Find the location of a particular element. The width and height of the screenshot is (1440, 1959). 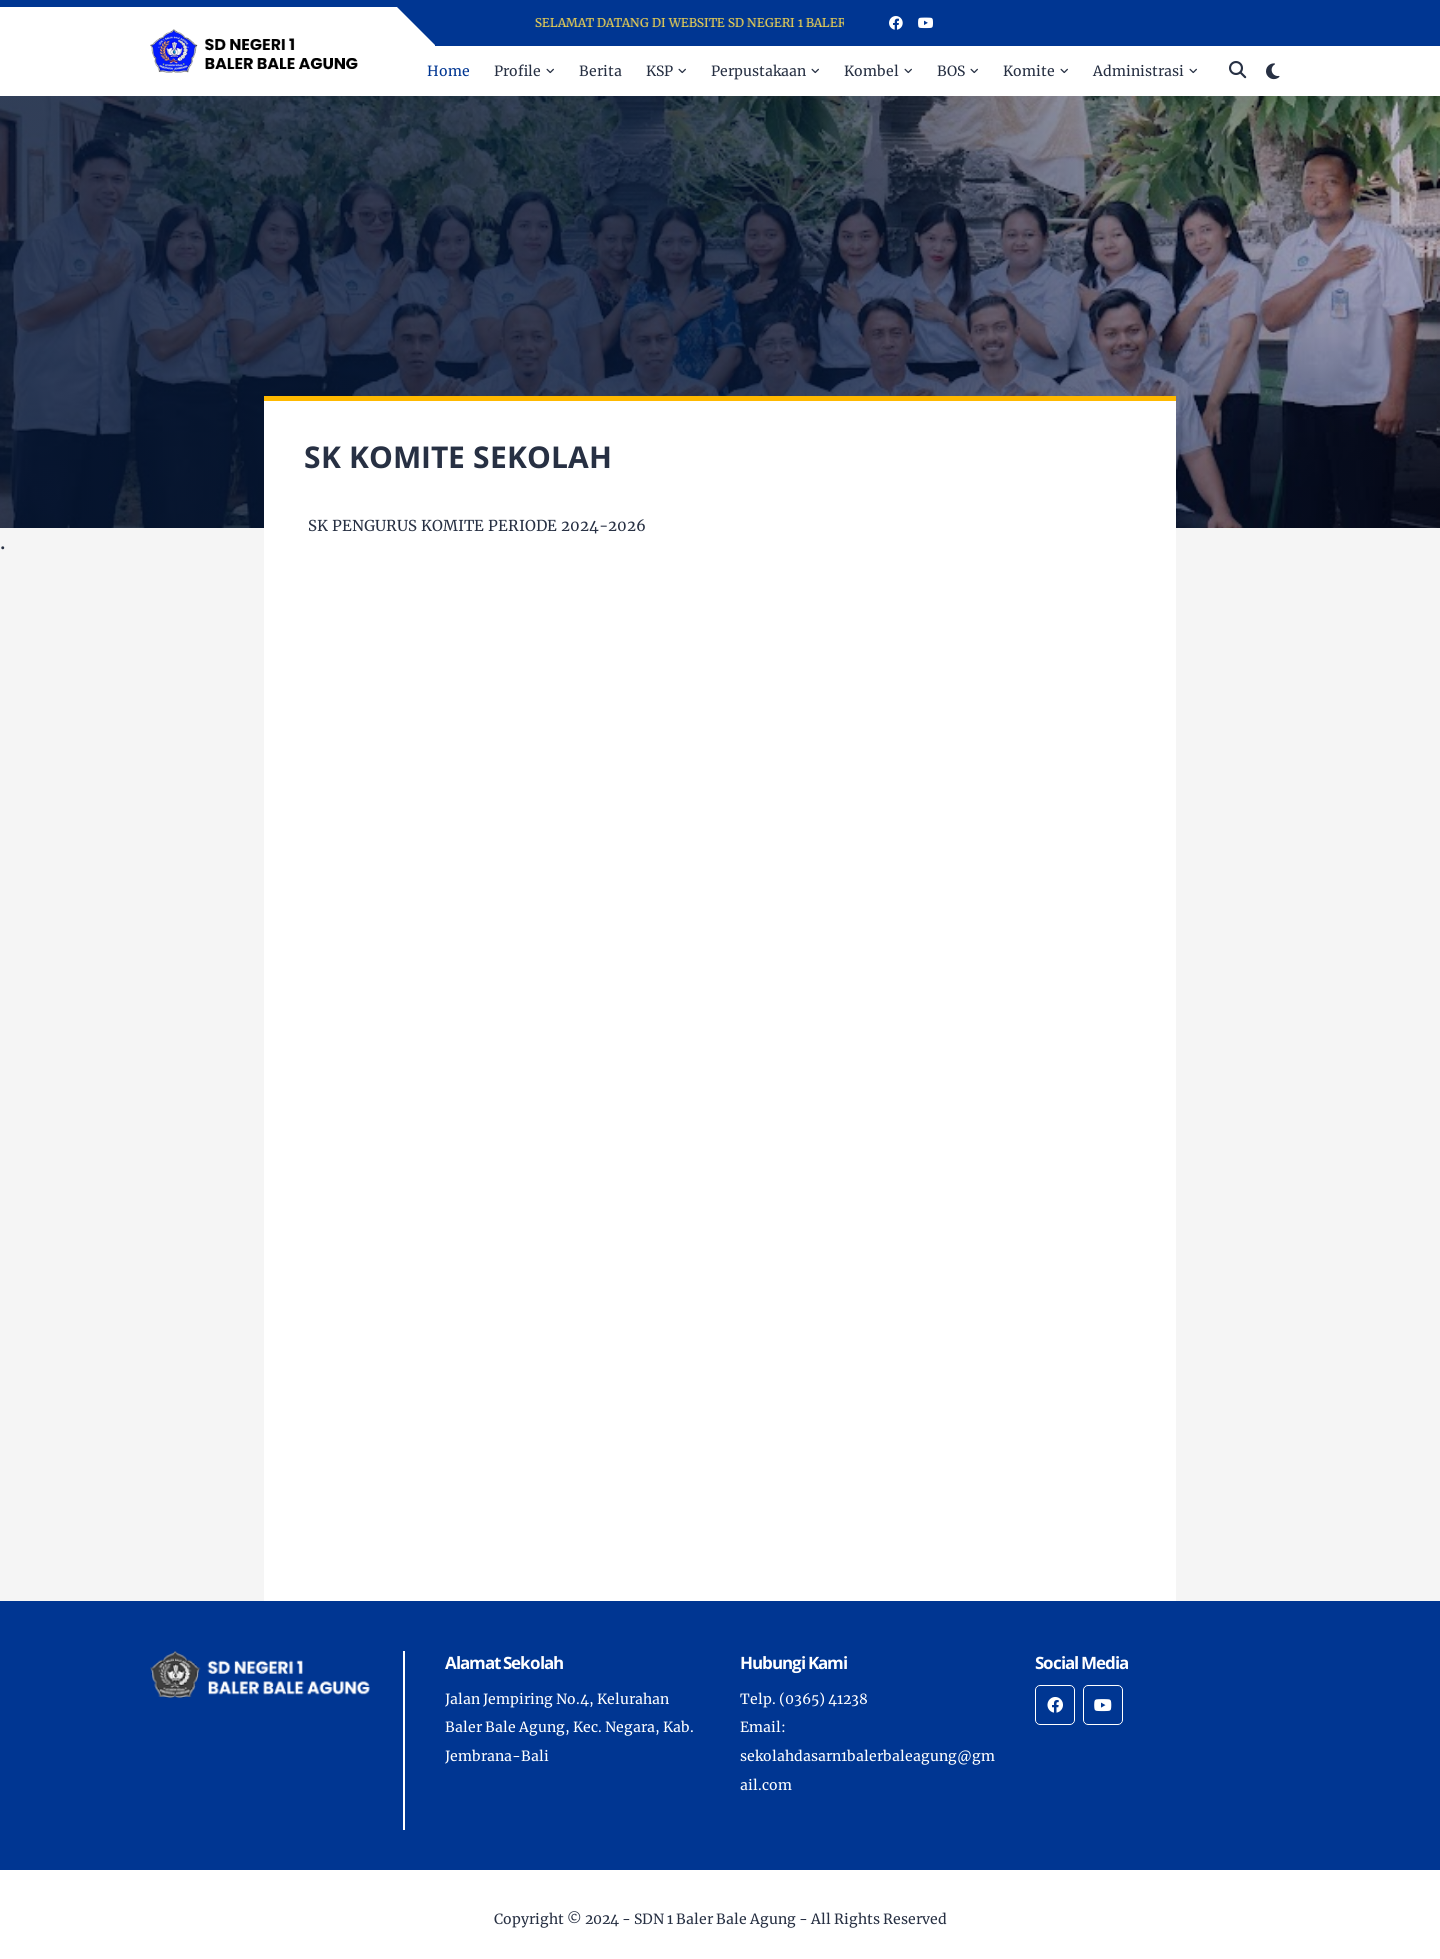

Perpustakaan is located at coordinates (758, 71).